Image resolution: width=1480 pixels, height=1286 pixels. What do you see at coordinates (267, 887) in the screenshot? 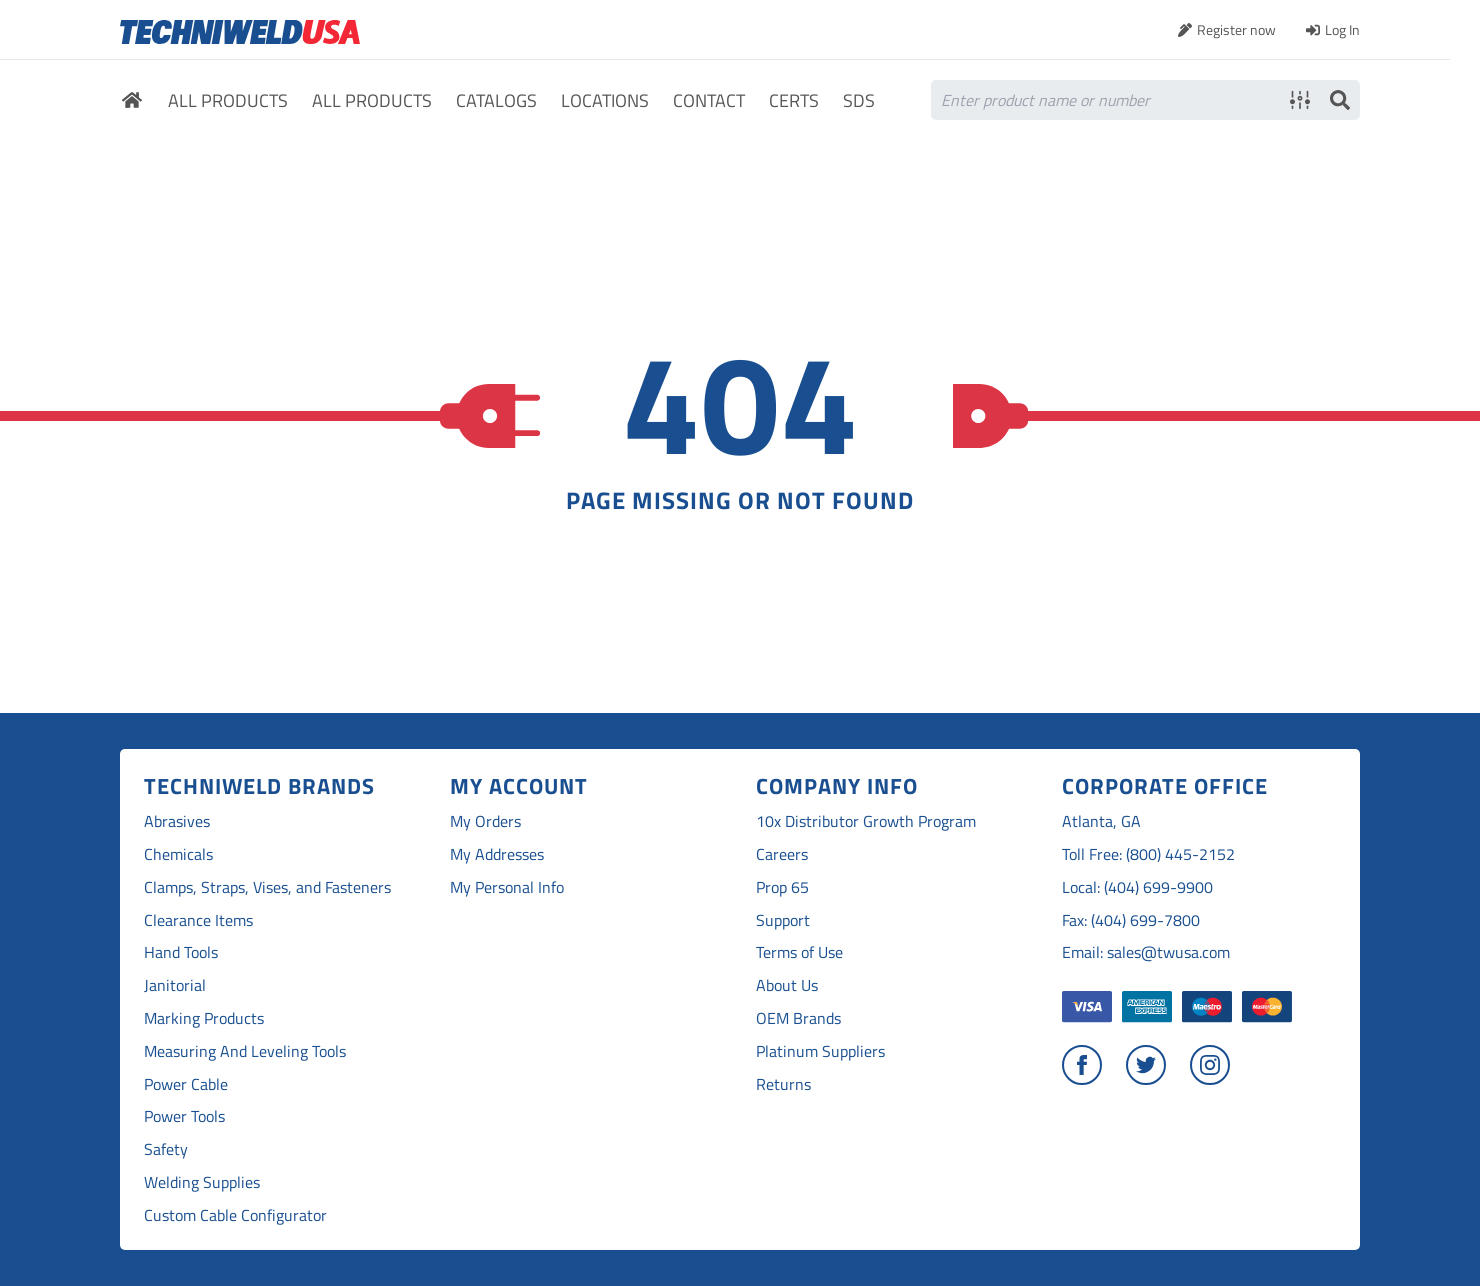
I see `Clamps, Straps, Vises, and Fasteners` at bounding box center [267, 887].